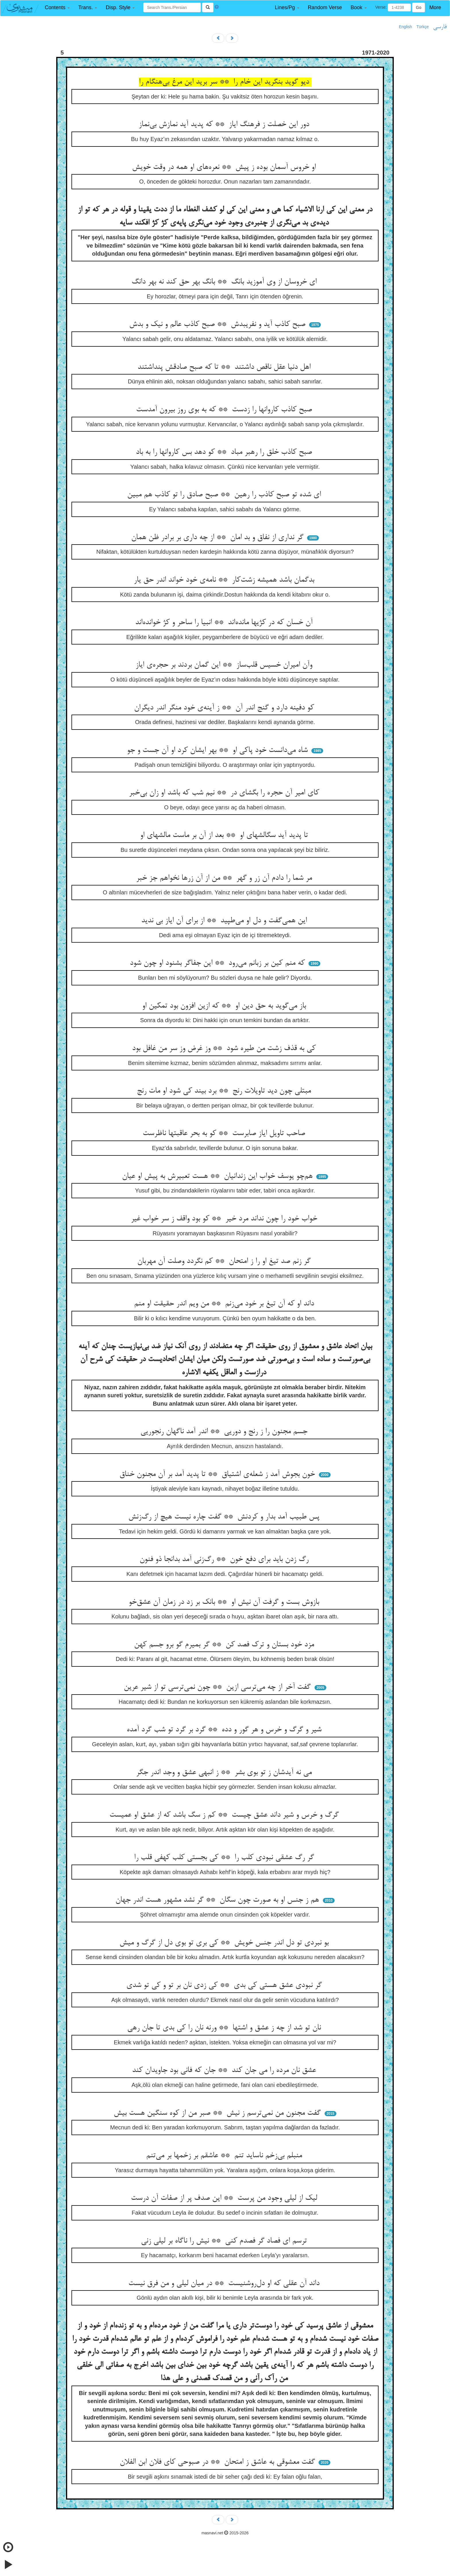 The height and width of the screenshot is (2576, 450). Describe the element at coordinates (225, 1048) in the screenshot. I see `کی به قذف زشت من طیره شود ** وز غرض وز سر من غافل بود` at that location.